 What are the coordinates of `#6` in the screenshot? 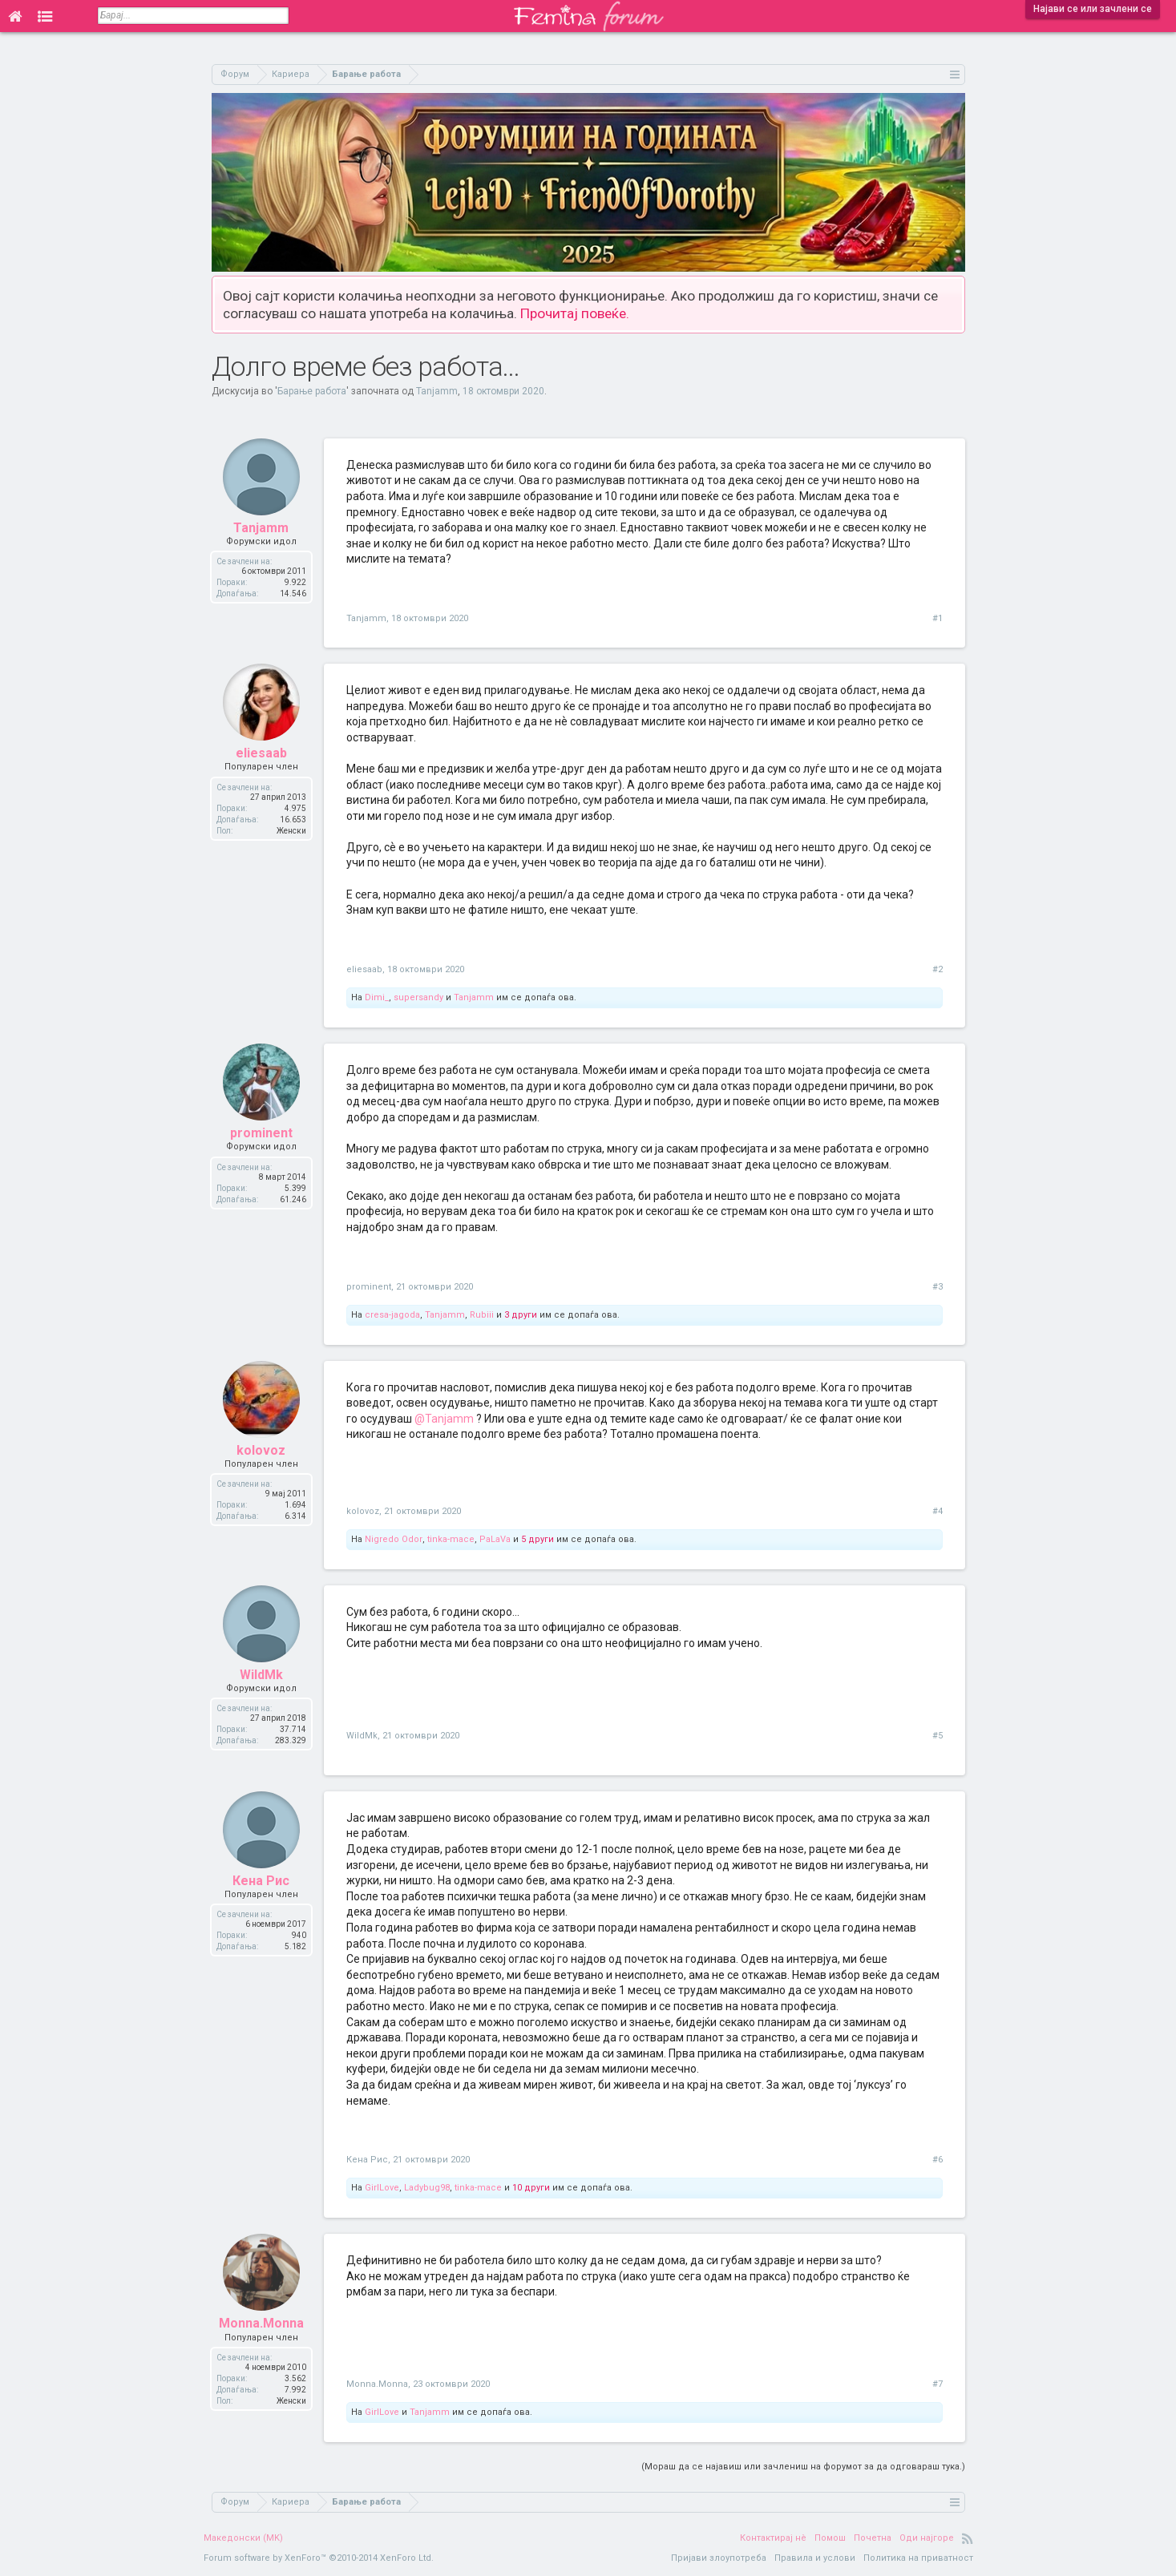 It's located at (937, 2159).